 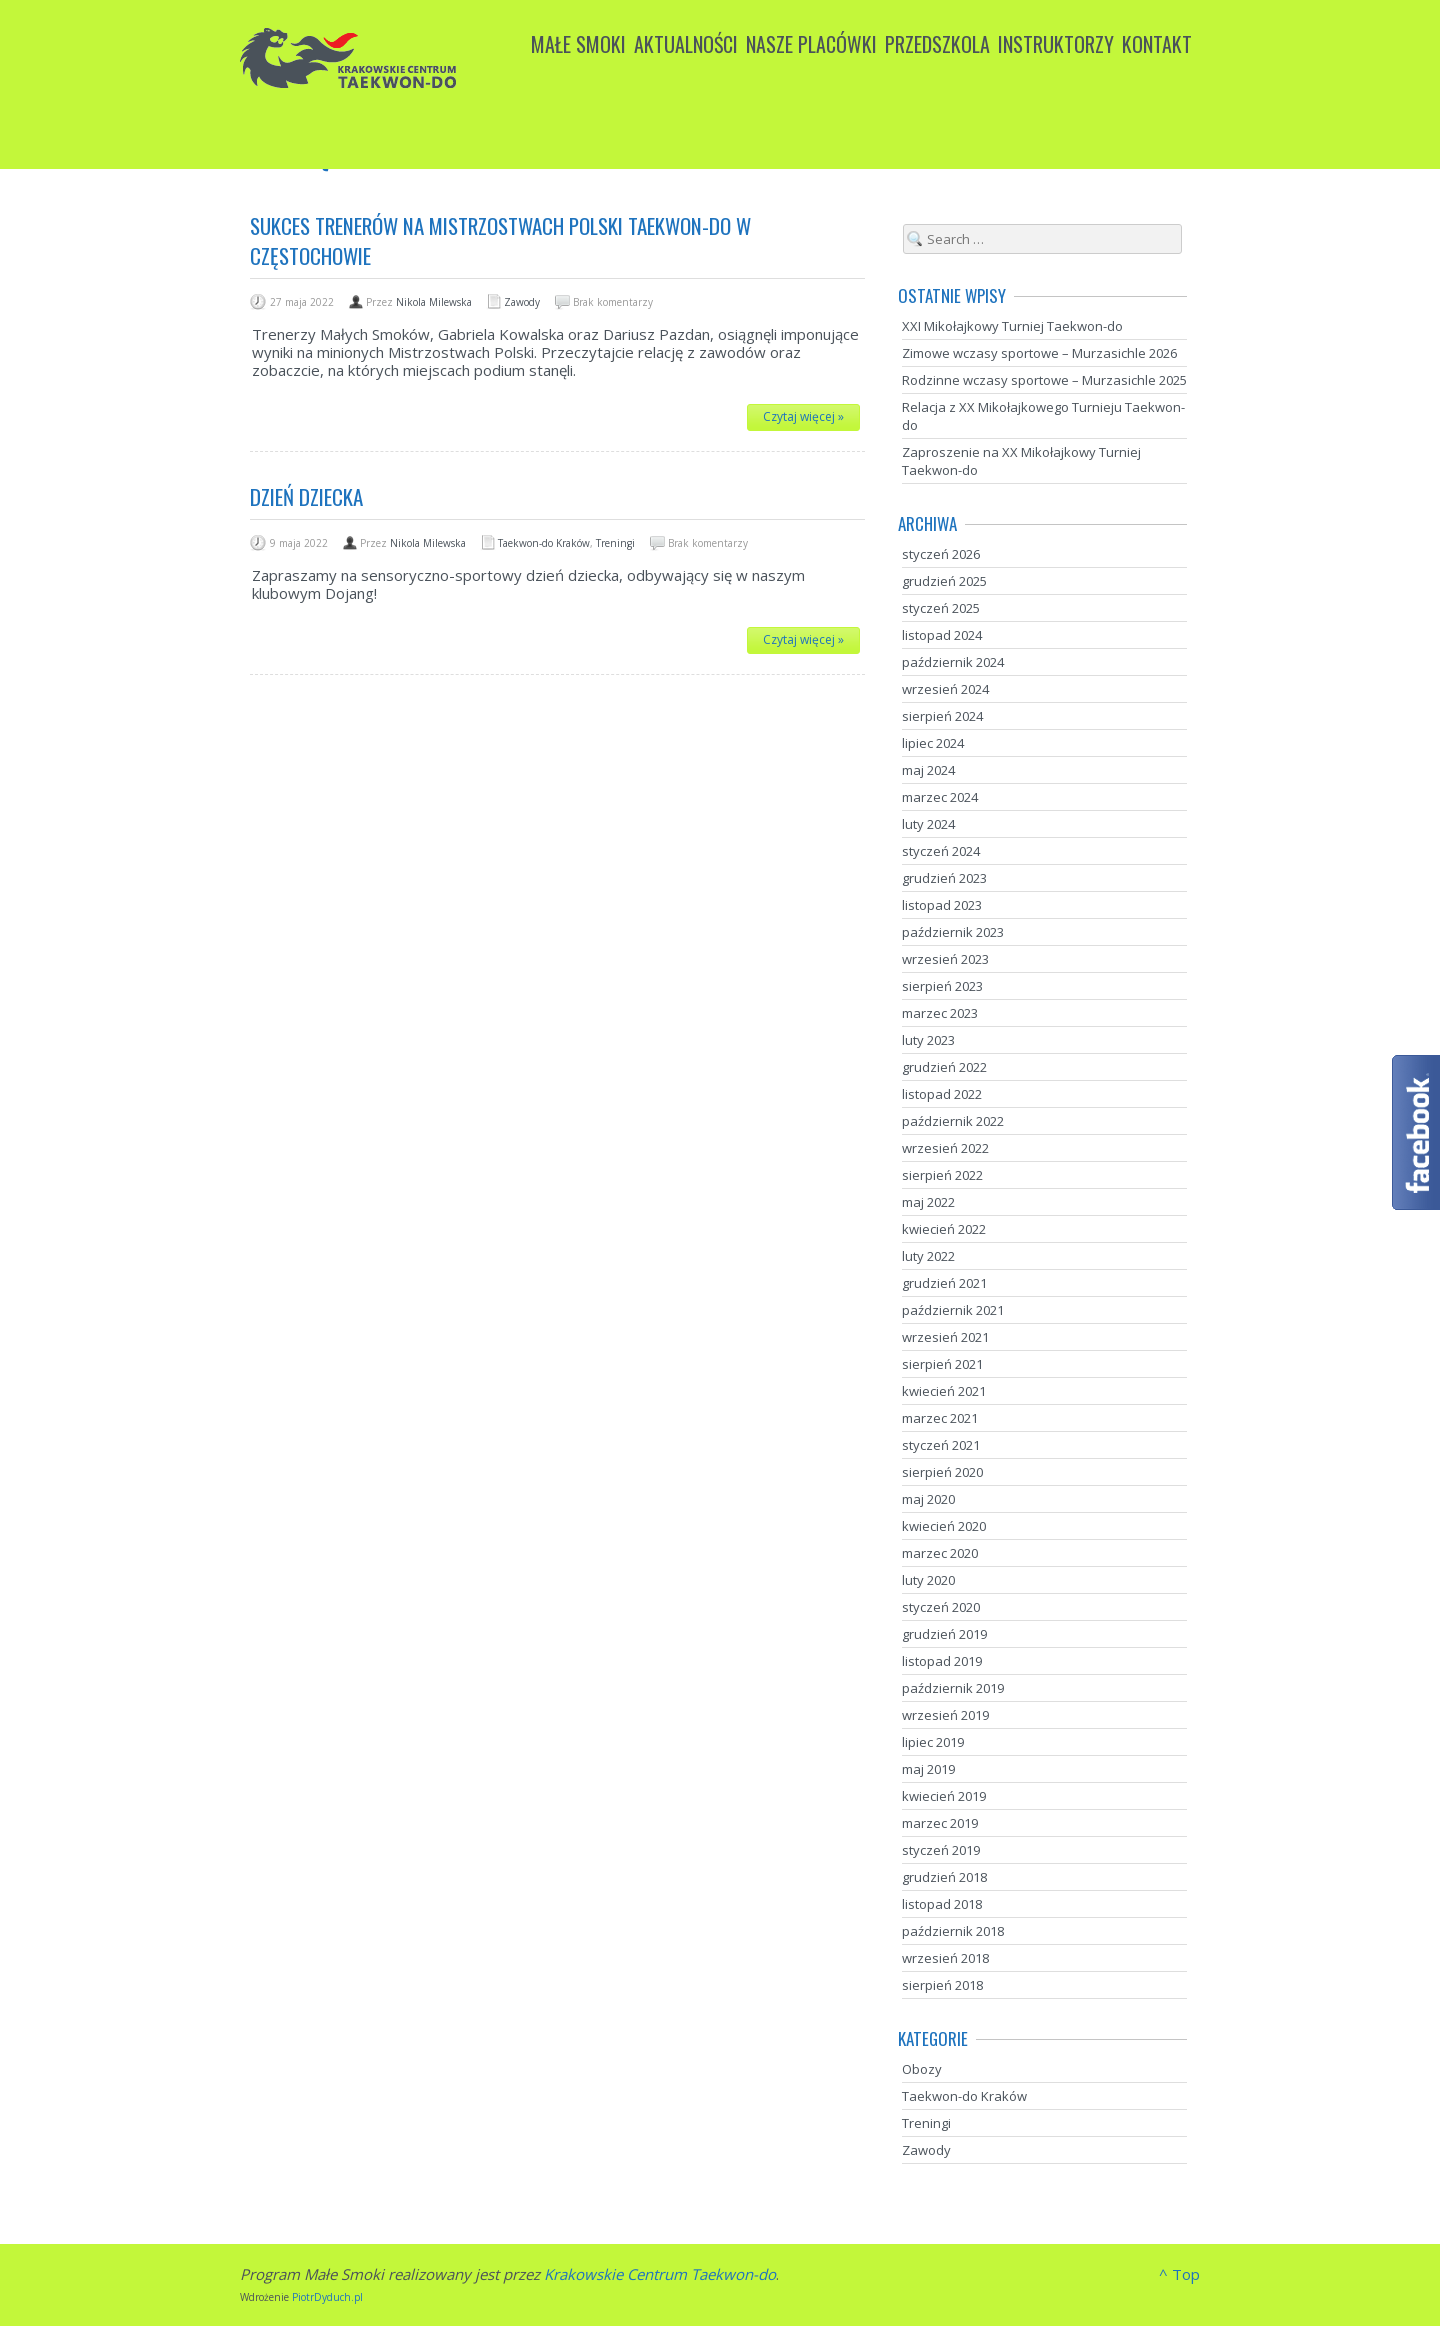 I want to click on październik 2018, so click(x=953, y=1931).